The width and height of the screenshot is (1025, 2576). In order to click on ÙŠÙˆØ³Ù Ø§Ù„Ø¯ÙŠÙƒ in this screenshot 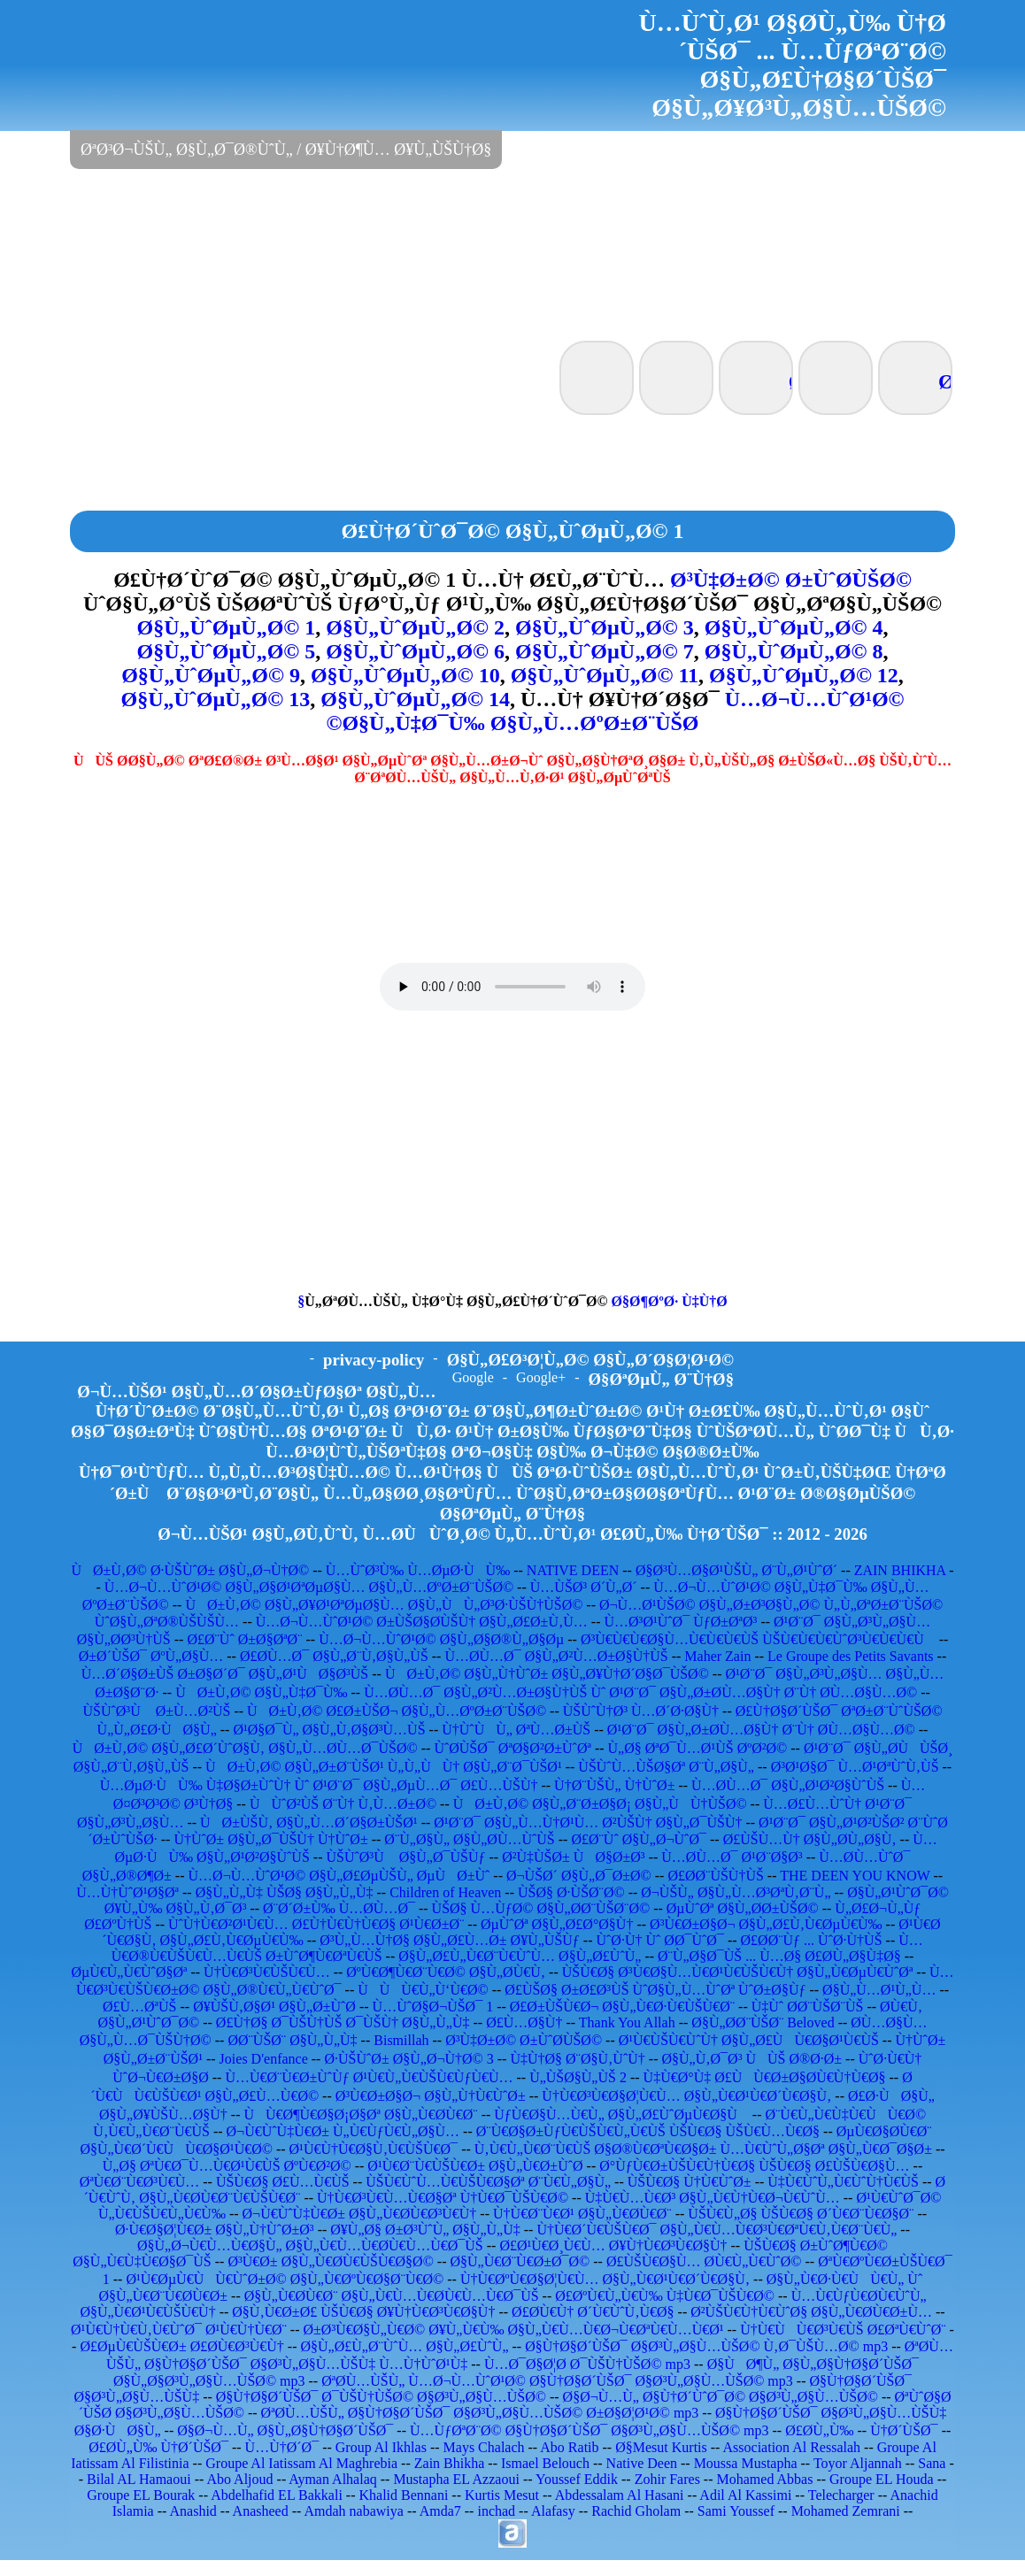, I will do `click(405, 1857)`.